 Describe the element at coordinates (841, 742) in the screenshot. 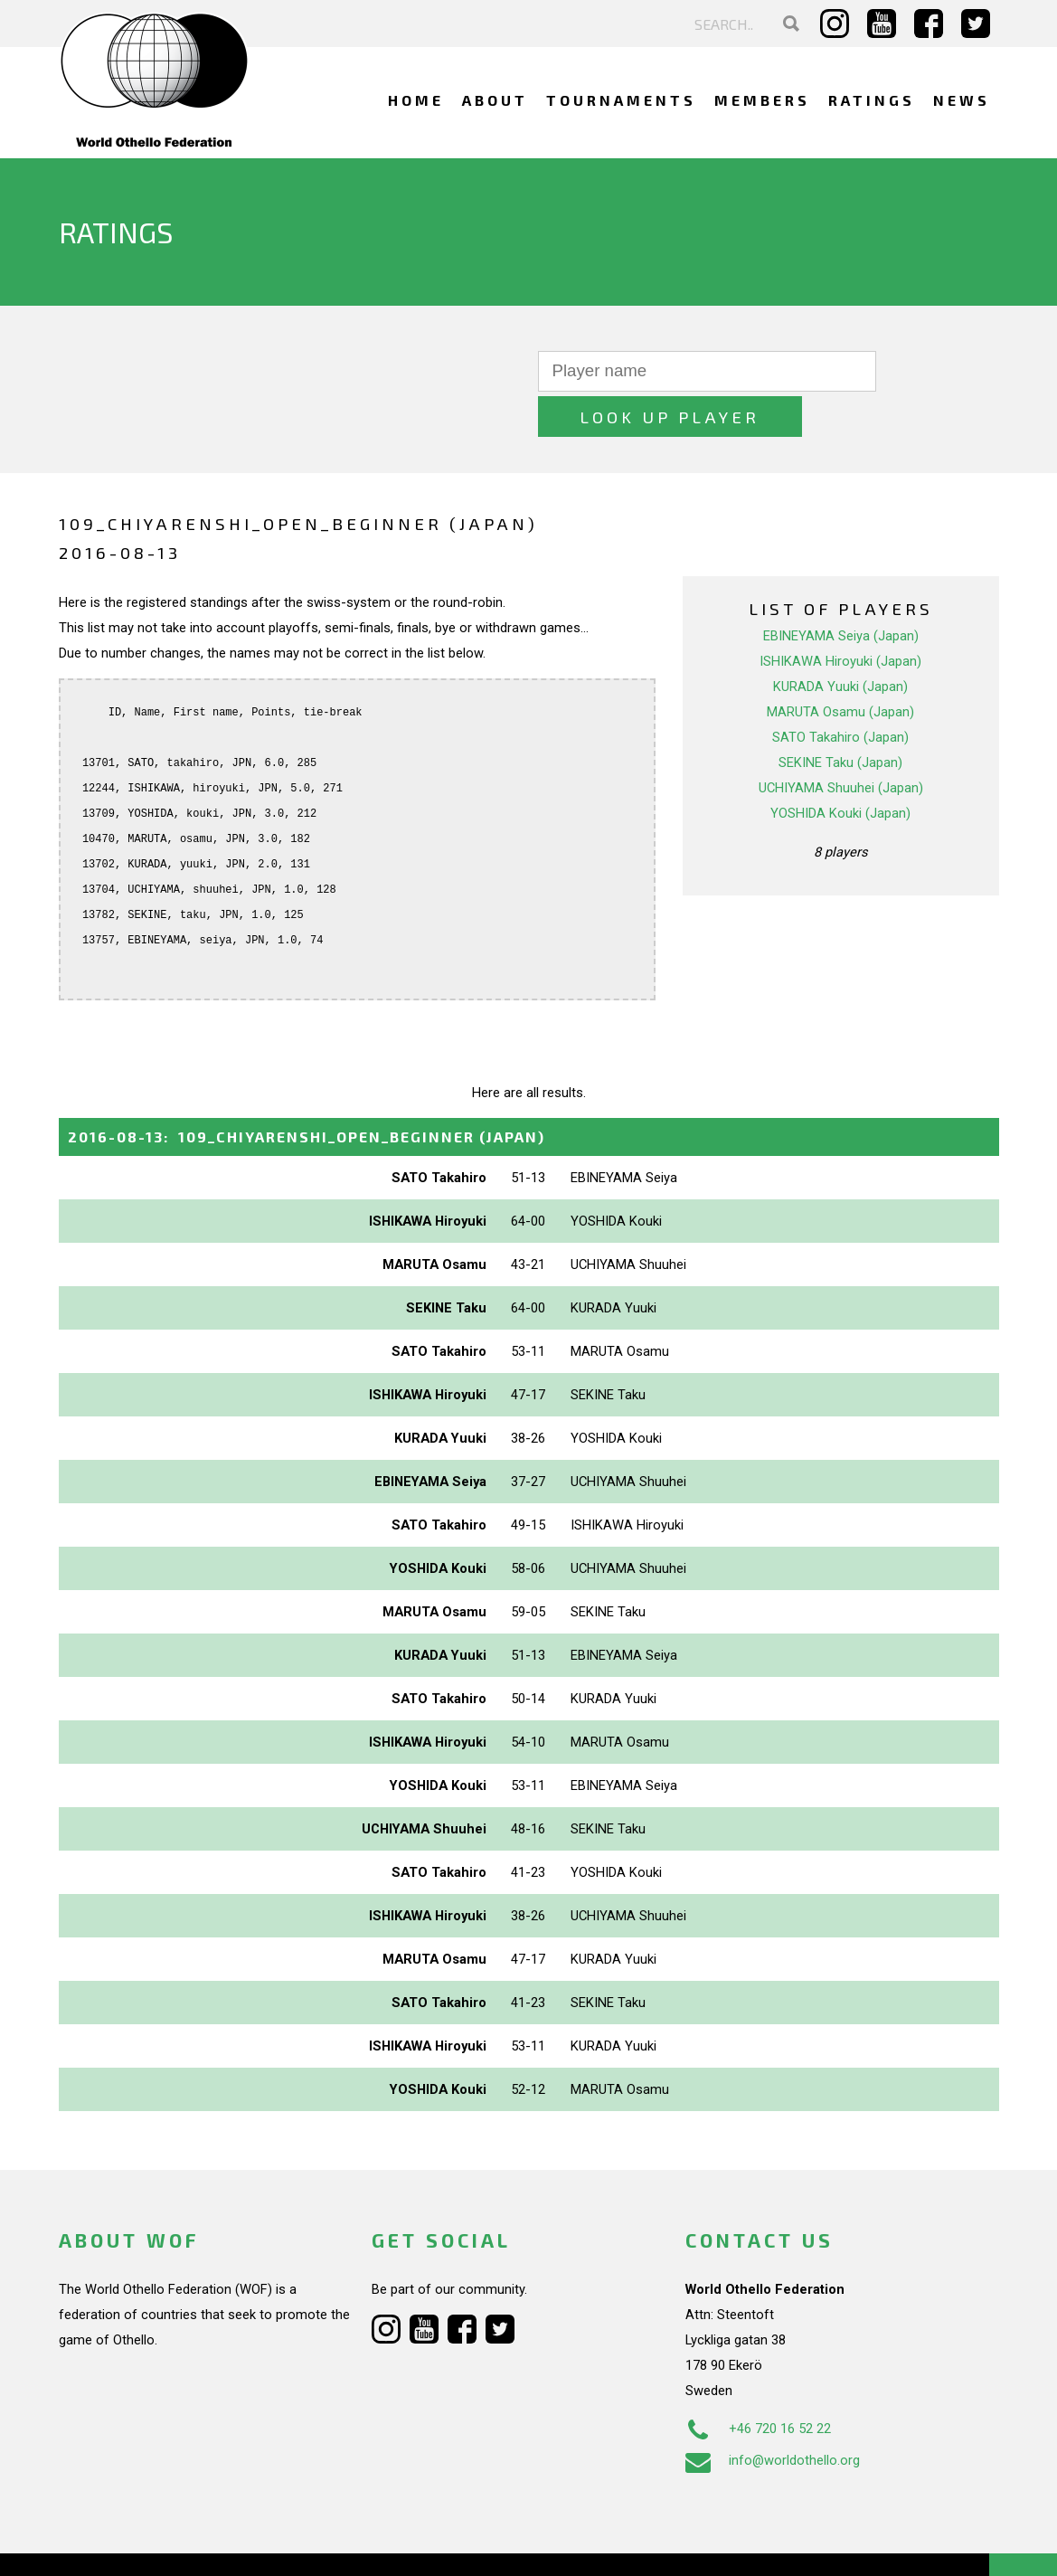

I see `UCHIYAMA Shuuhei (Japan)` at that location.